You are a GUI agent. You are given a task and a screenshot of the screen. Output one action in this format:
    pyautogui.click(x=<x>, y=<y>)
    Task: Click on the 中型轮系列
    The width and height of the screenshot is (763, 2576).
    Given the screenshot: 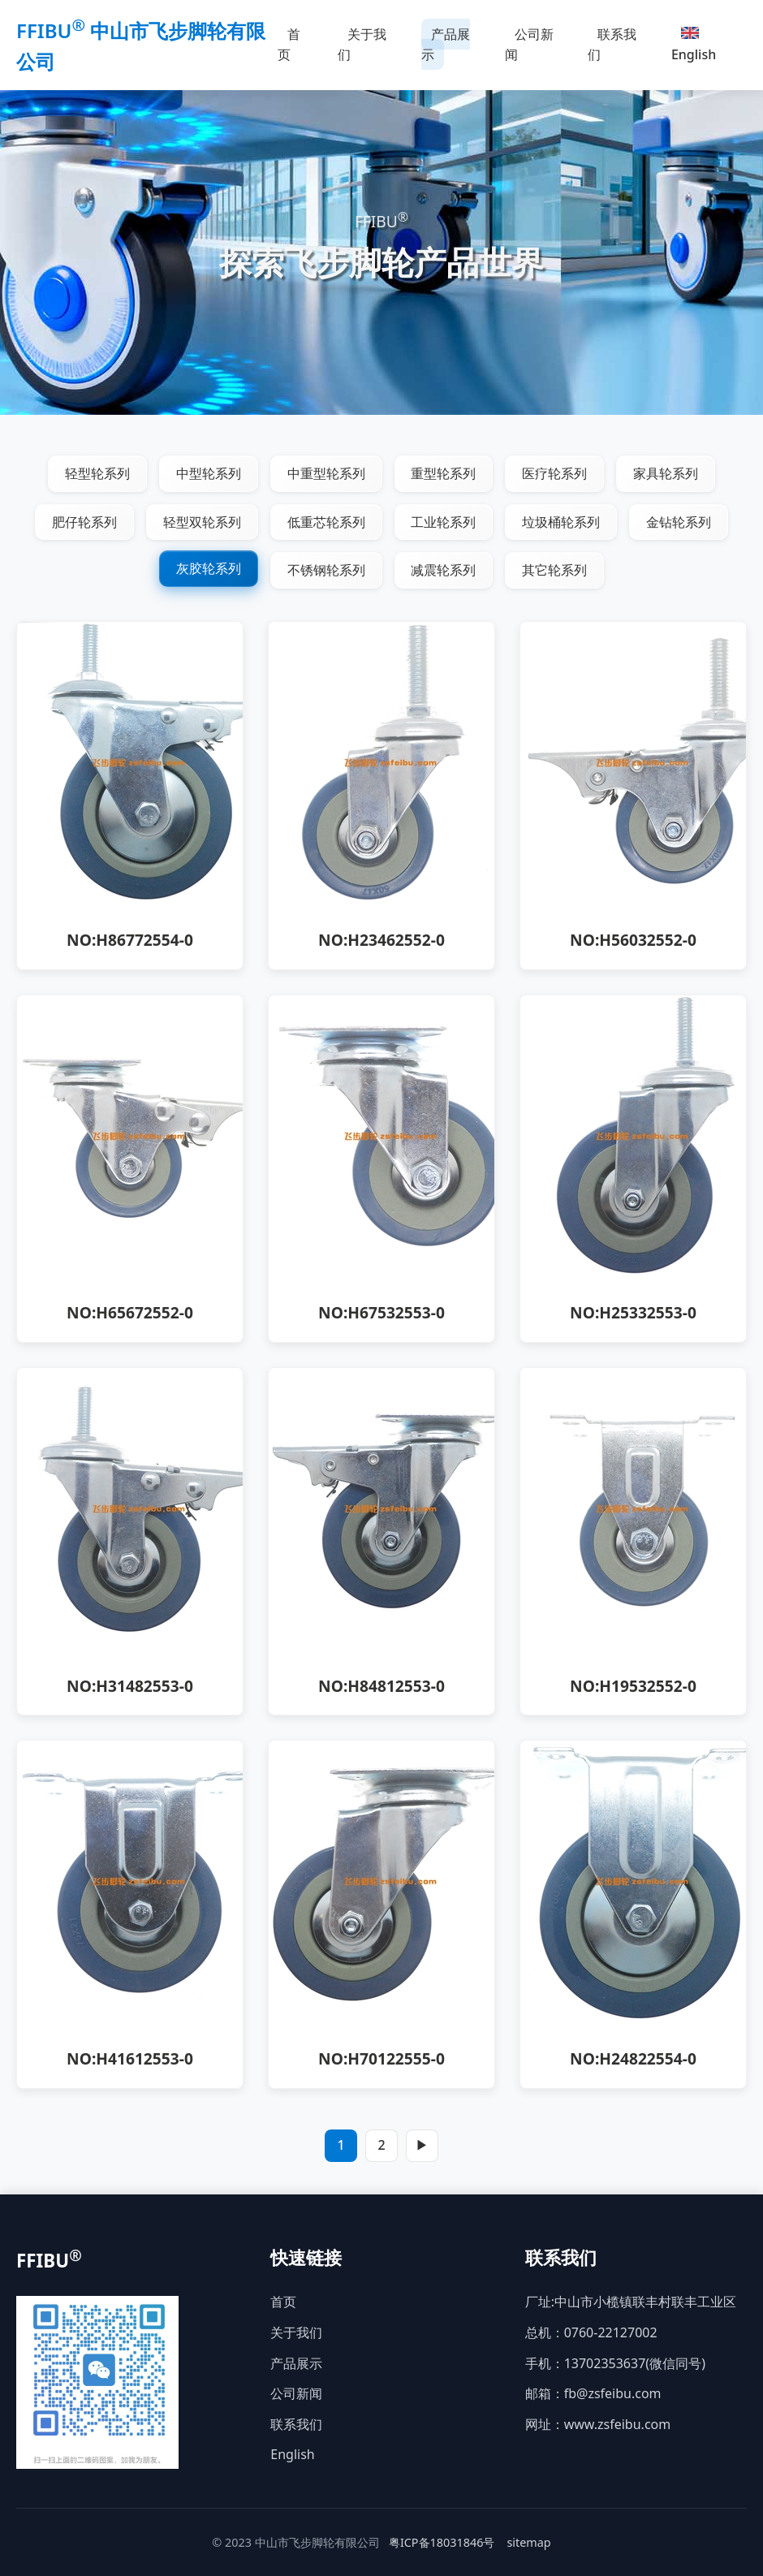 What is the action you would take?
    pyautogui.click(x=208, y=473)
    